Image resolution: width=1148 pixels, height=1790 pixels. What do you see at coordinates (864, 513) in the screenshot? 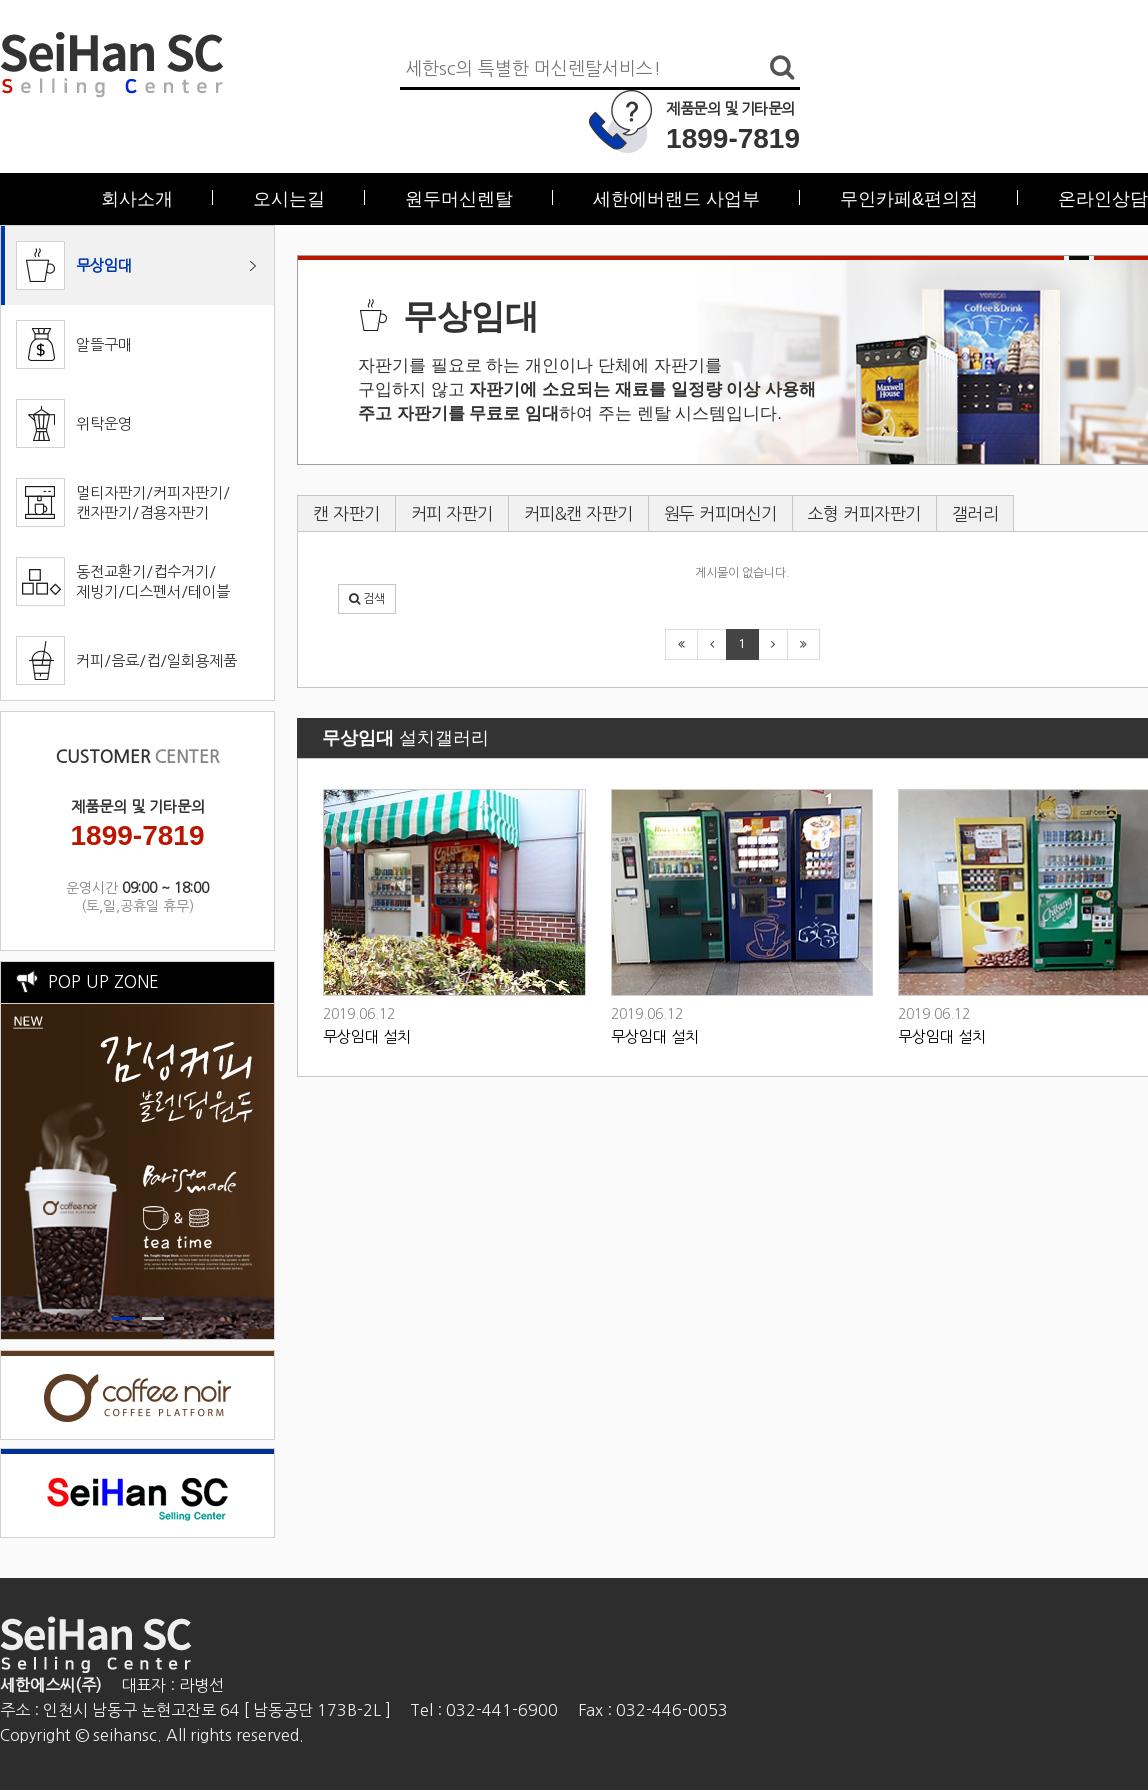
I see `소형 커피자판기` at bounding box center [864, 513].